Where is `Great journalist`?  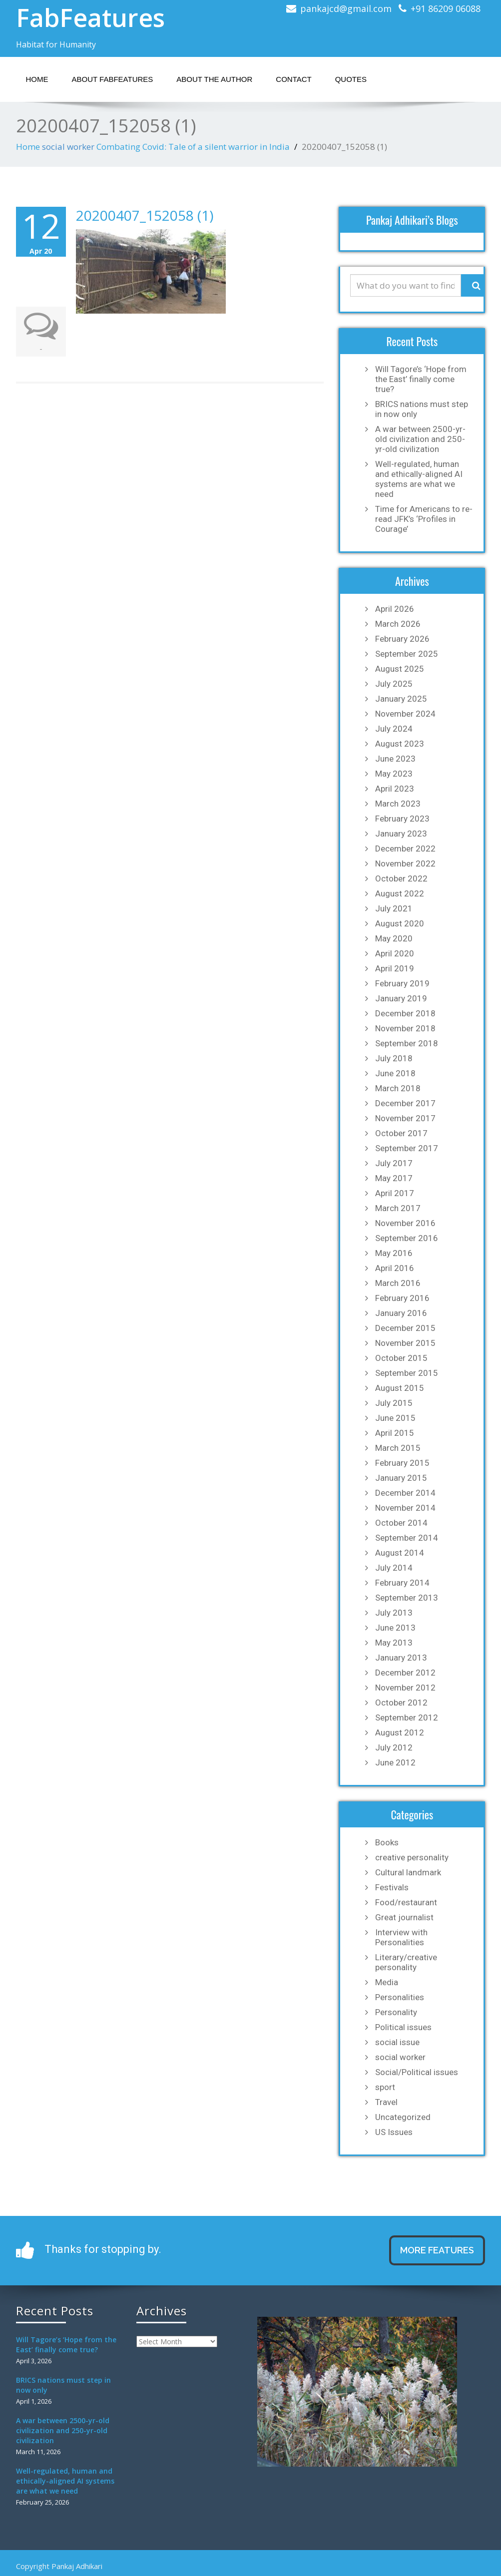
Great journalist is located at coordinates (404, 1917).